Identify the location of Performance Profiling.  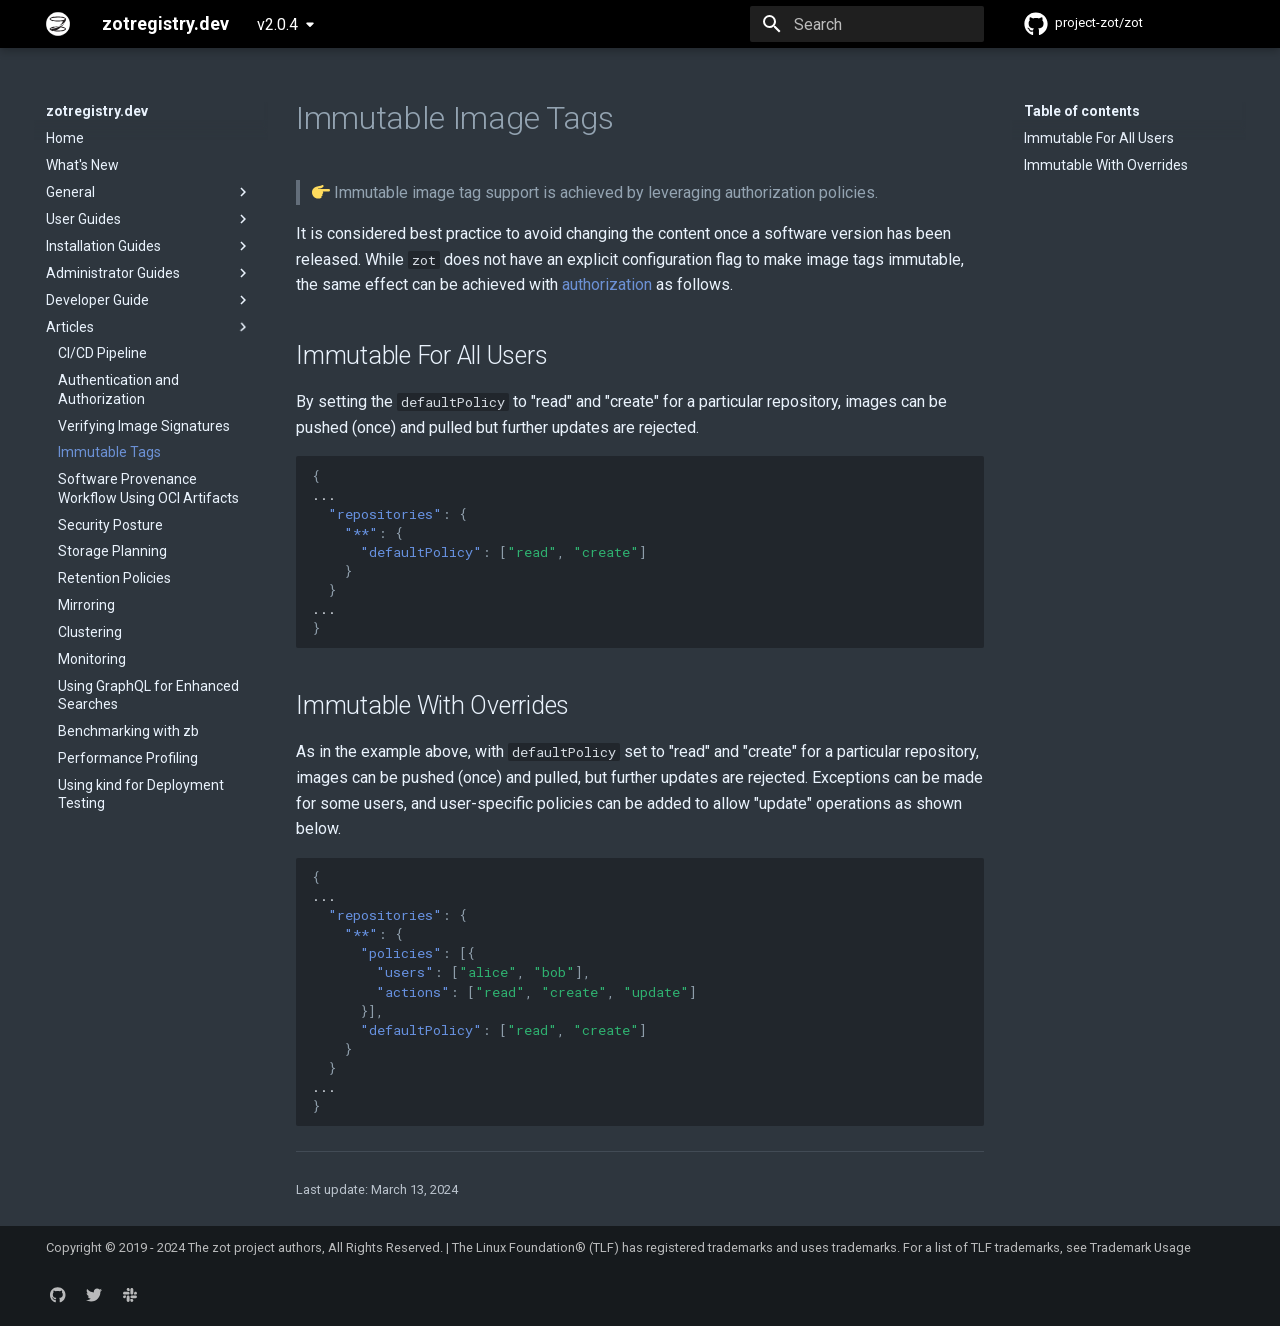
(128, 758).